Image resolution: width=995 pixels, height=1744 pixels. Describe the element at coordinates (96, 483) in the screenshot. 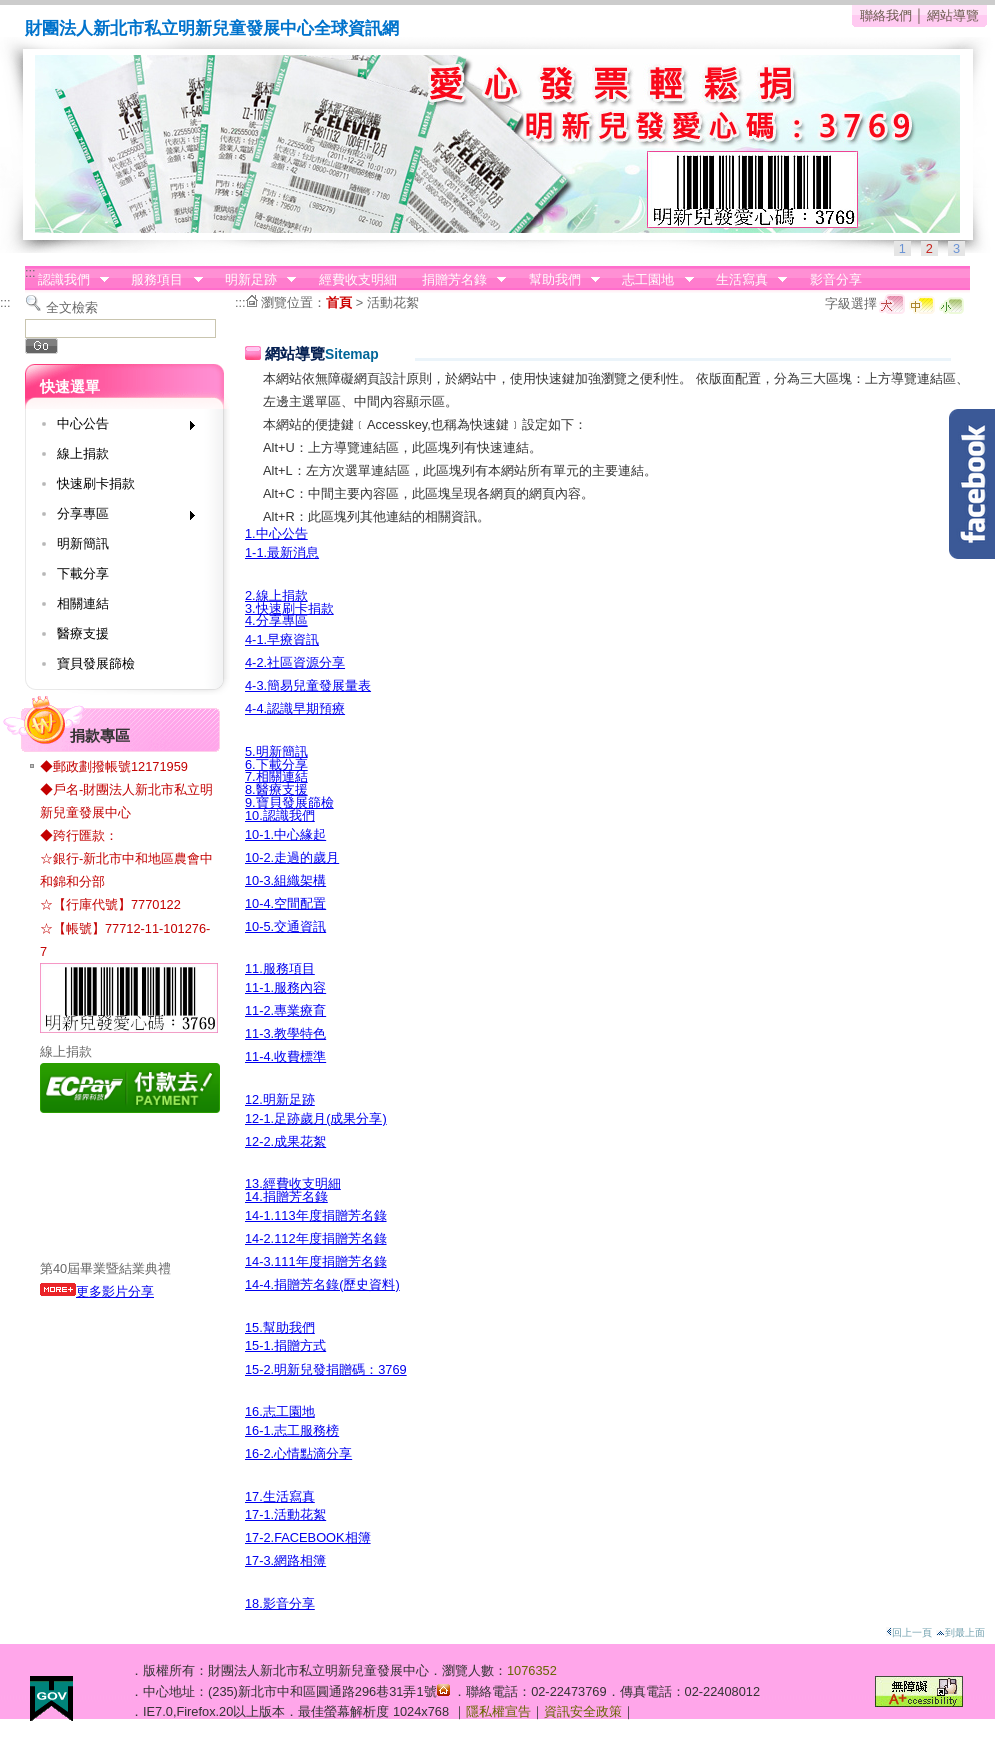

I see `快速刷卡捐款` at that location.